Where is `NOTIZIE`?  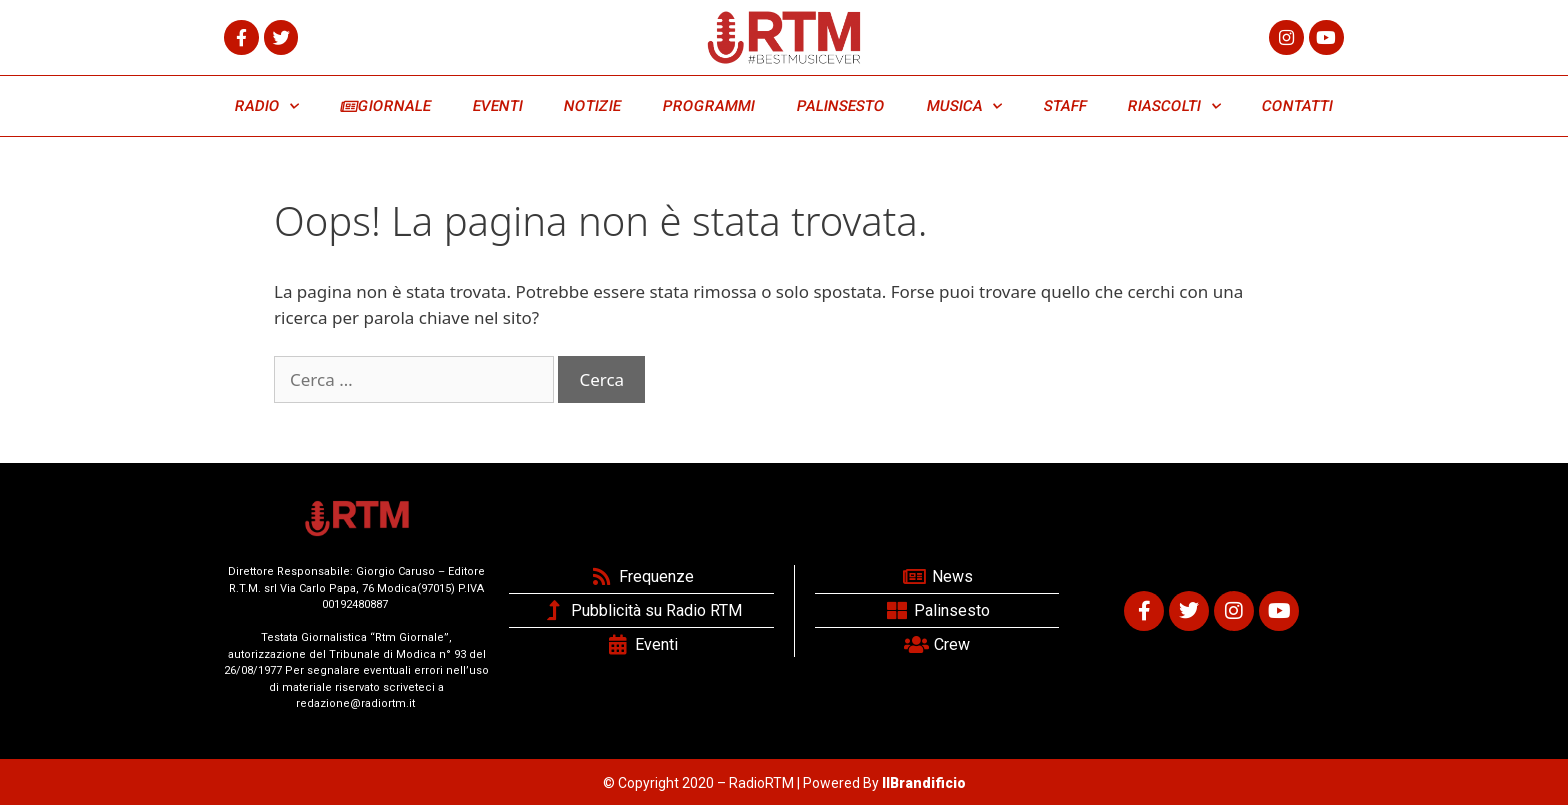 NOTIZIE is located at coordinates (593, 106).